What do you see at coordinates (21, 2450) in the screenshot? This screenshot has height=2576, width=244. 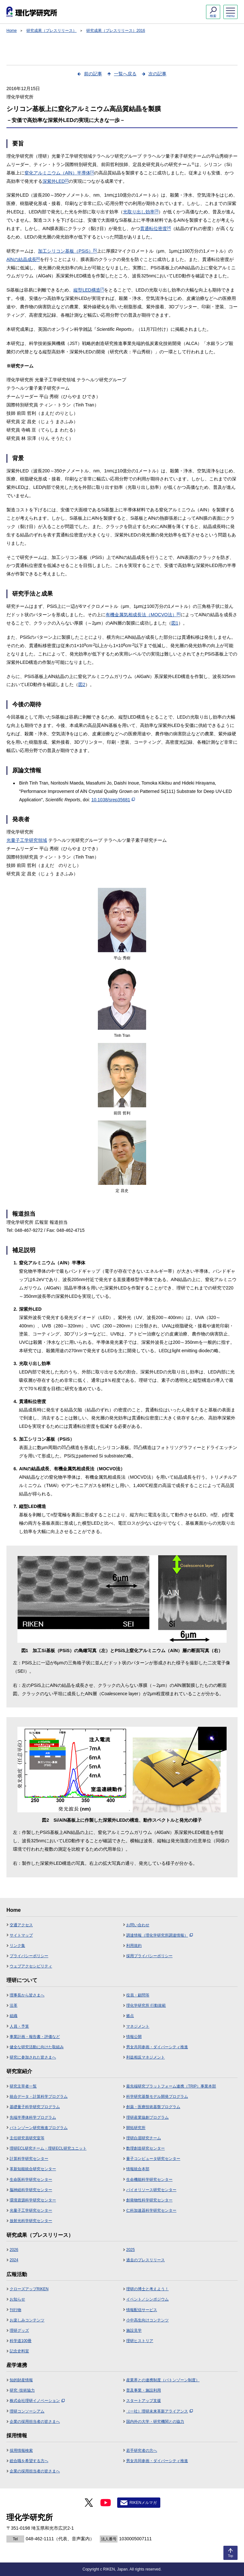 I see `採用情報検索` at bounding box center [21, 2450].